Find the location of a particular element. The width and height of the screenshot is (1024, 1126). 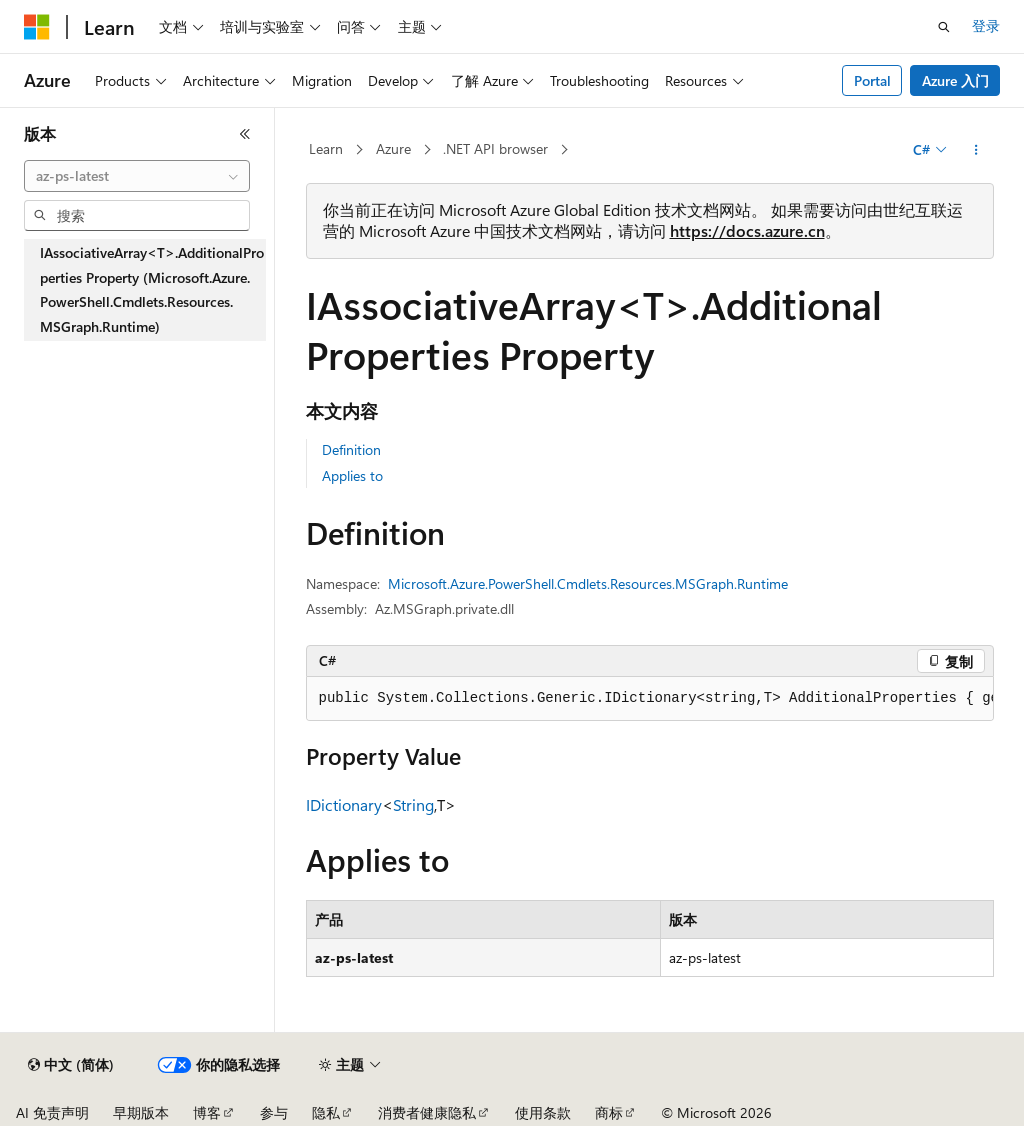

Definition is located at coordinates (351, 449).